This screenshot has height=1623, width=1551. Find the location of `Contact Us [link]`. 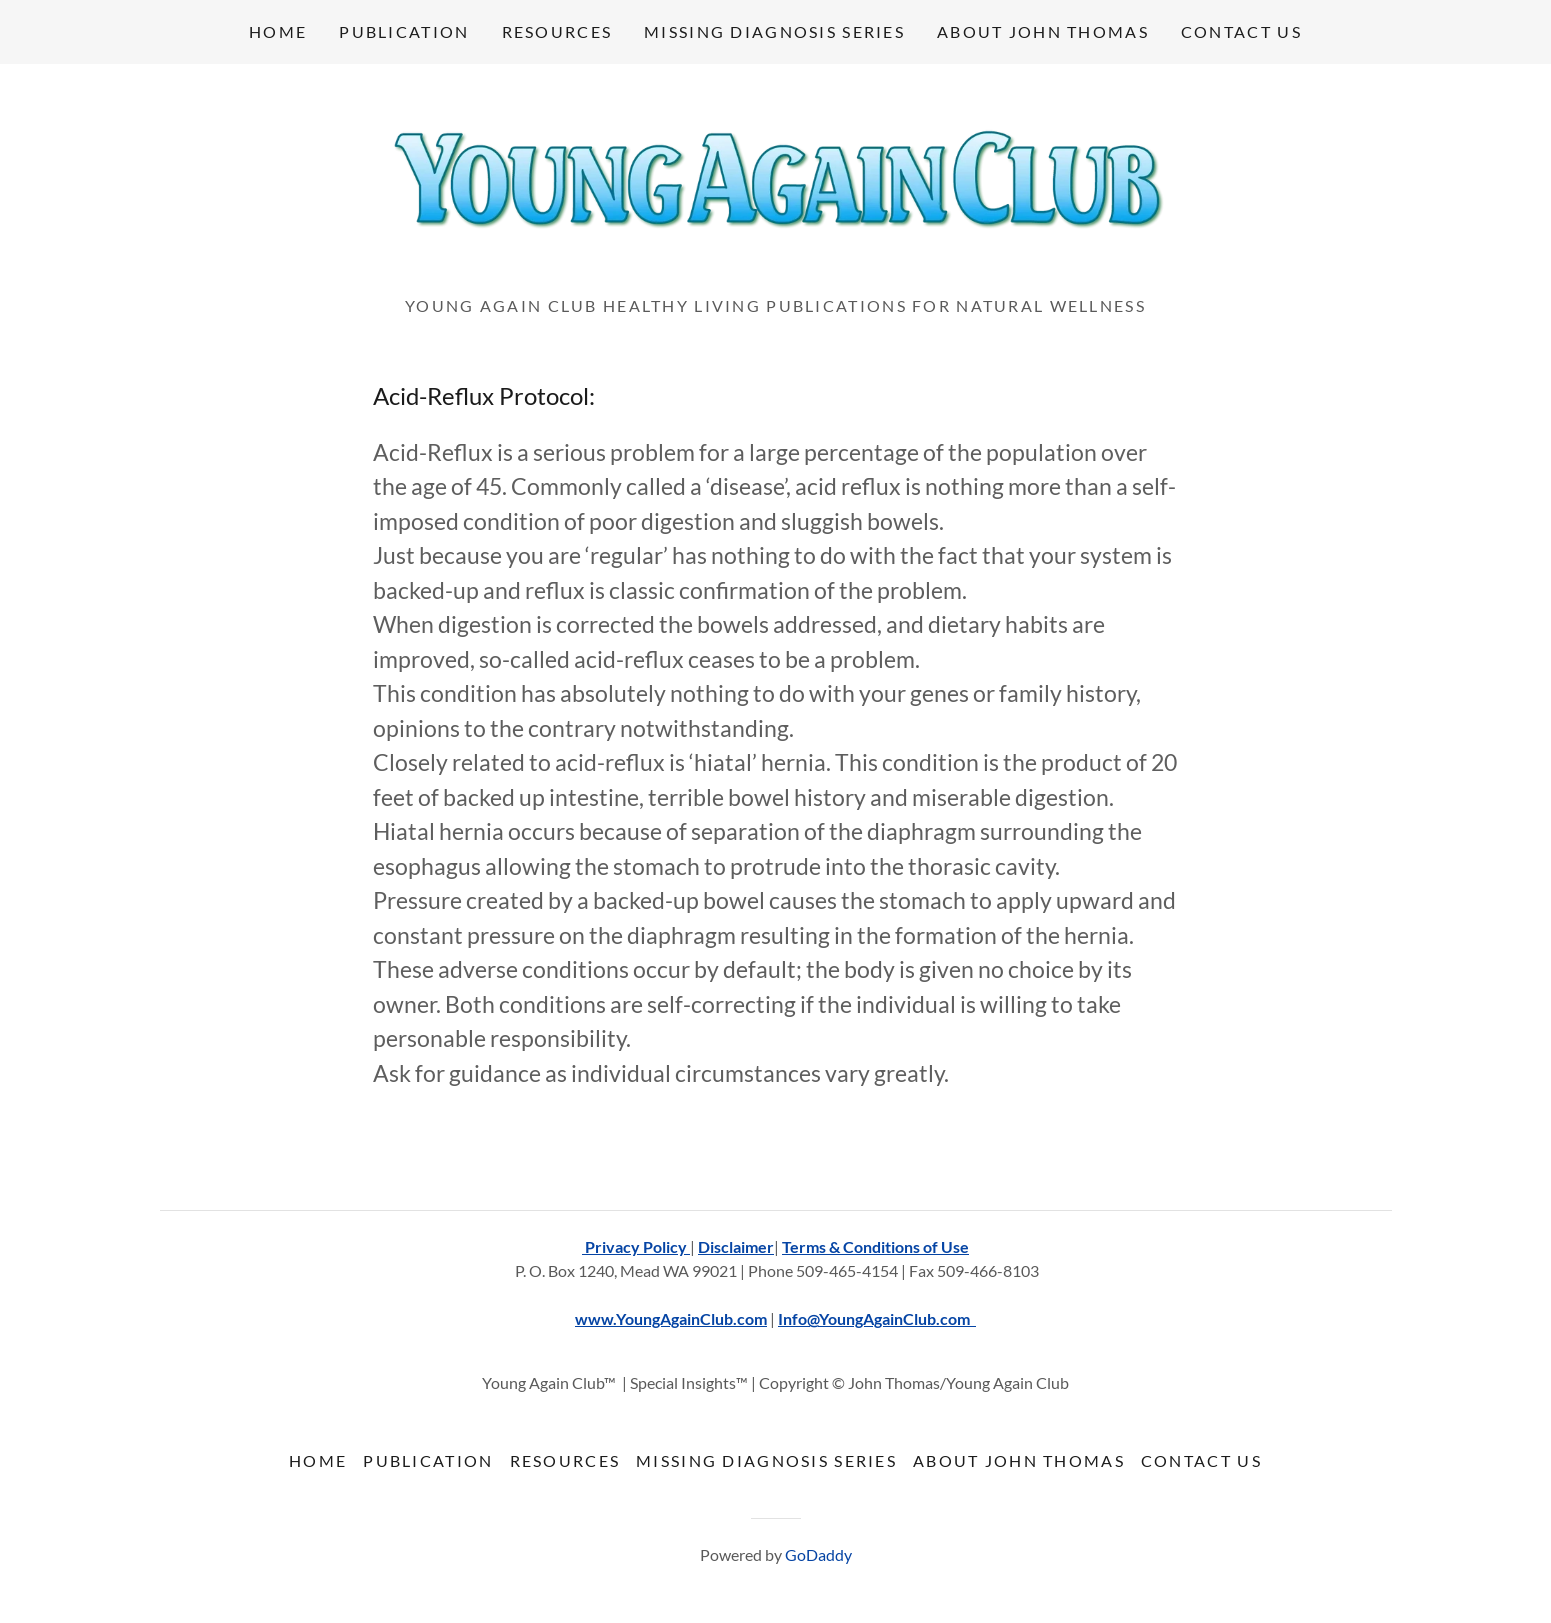

Contact Us [link] is located at coordinates (1241, 31).